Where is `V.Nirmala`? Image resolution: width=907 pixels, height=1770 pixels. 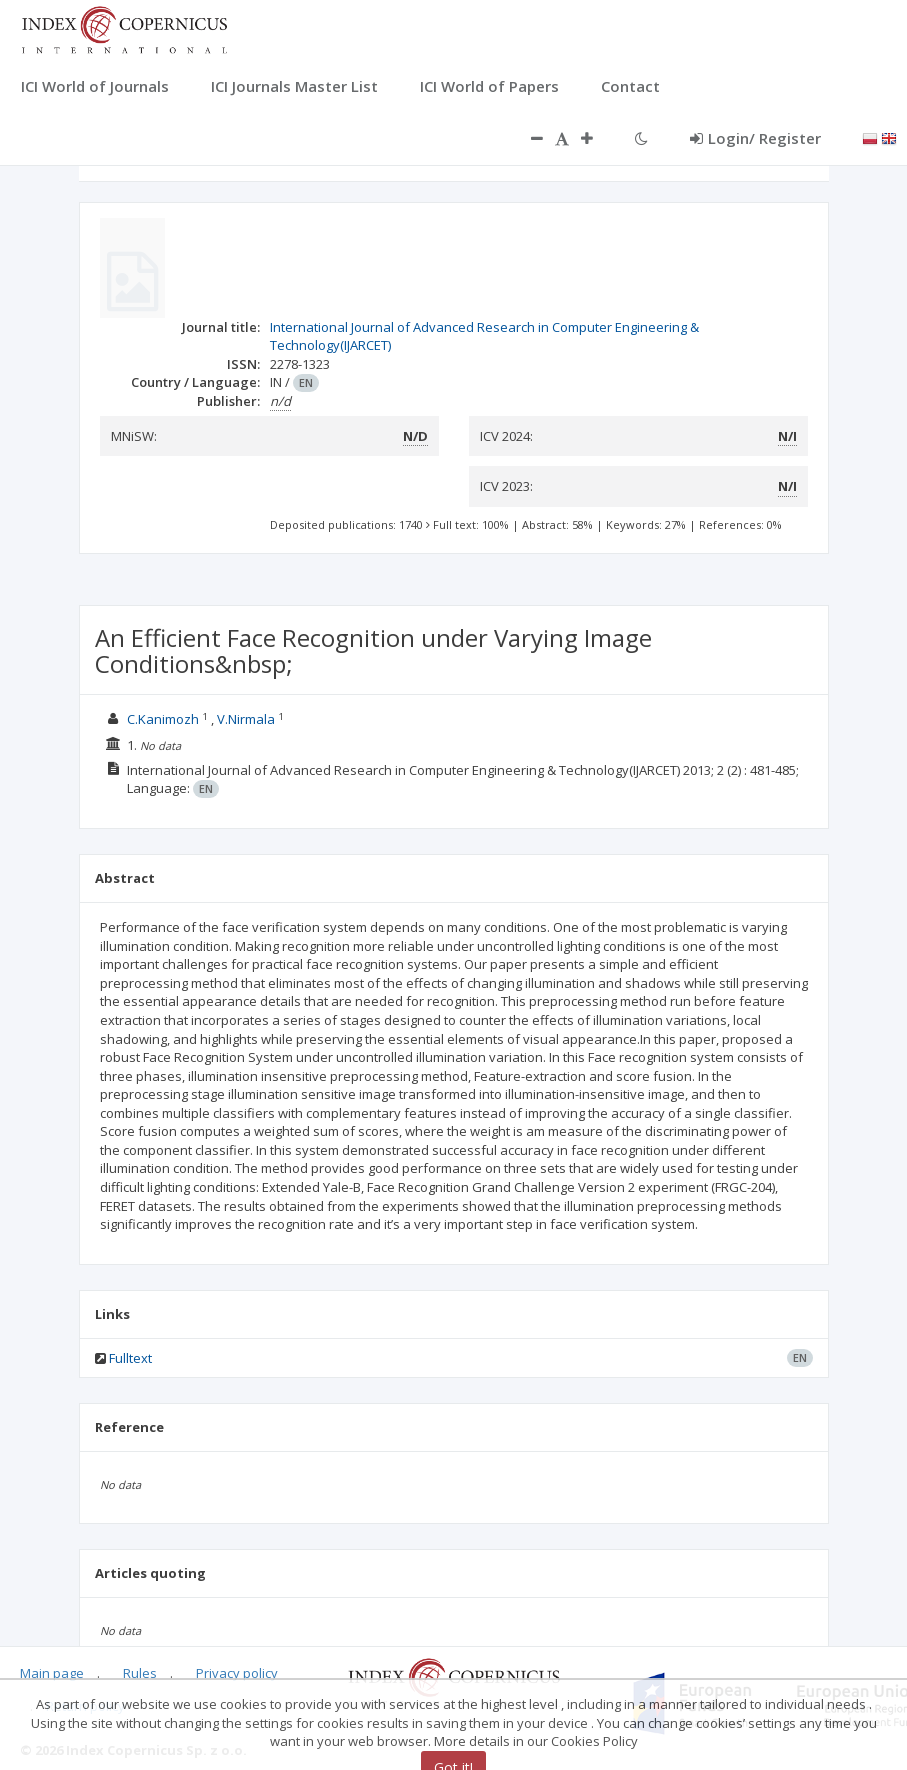
V.Nirmala is located at coordinates (247, 719).